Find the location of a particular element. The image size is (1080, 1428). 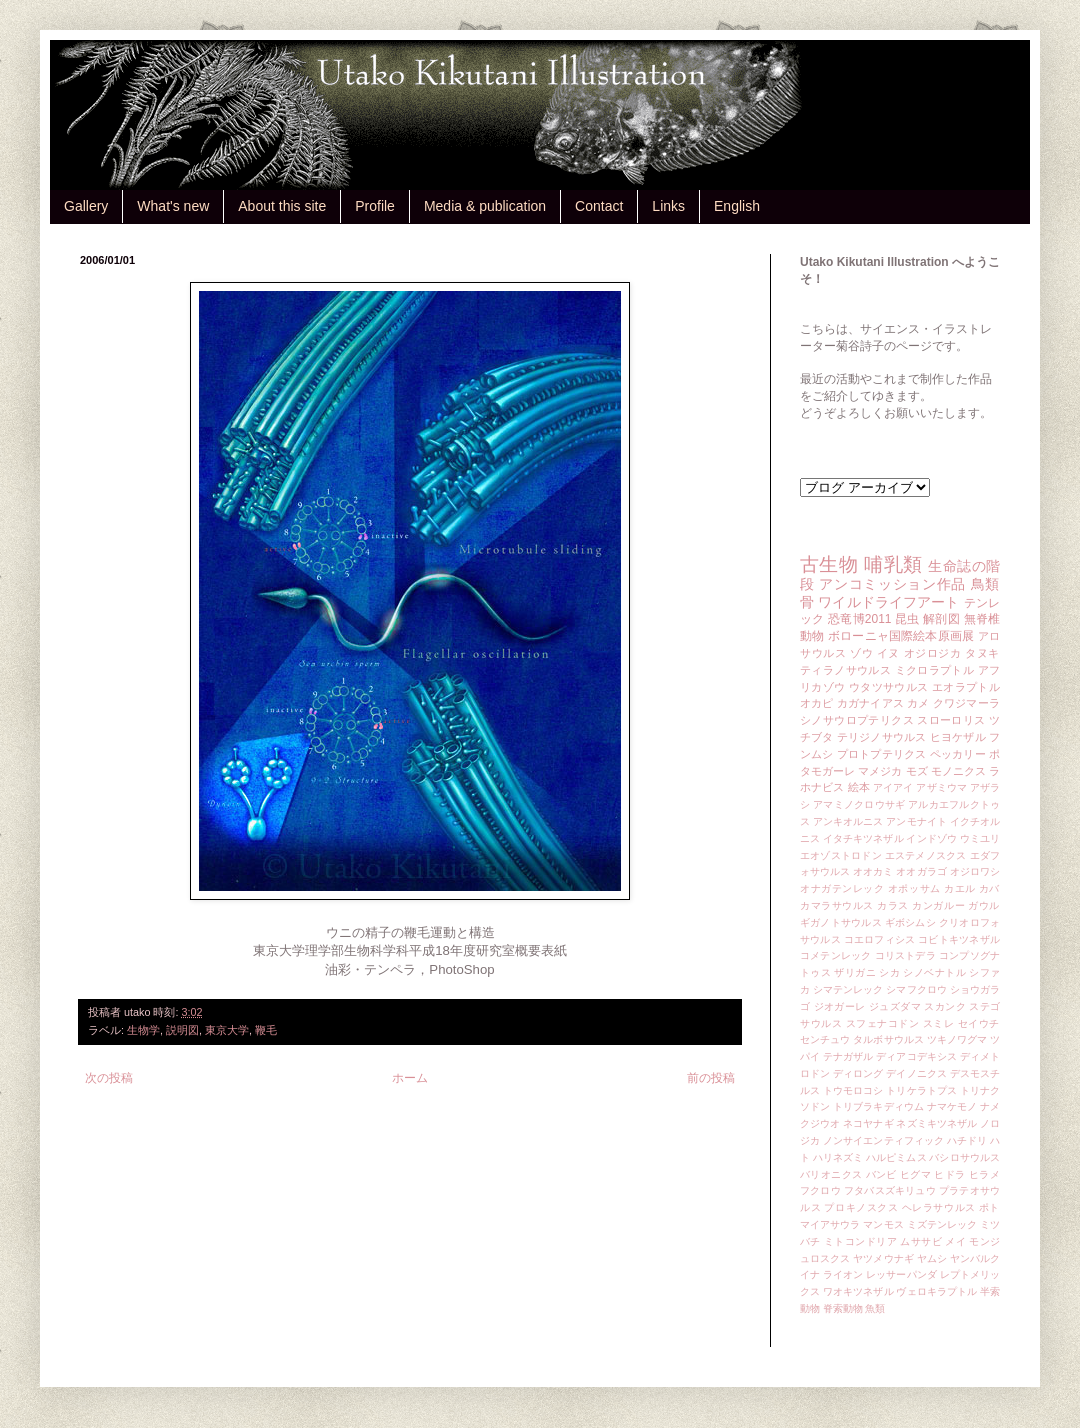

センチュウ is located at coordinates (825, 1039).